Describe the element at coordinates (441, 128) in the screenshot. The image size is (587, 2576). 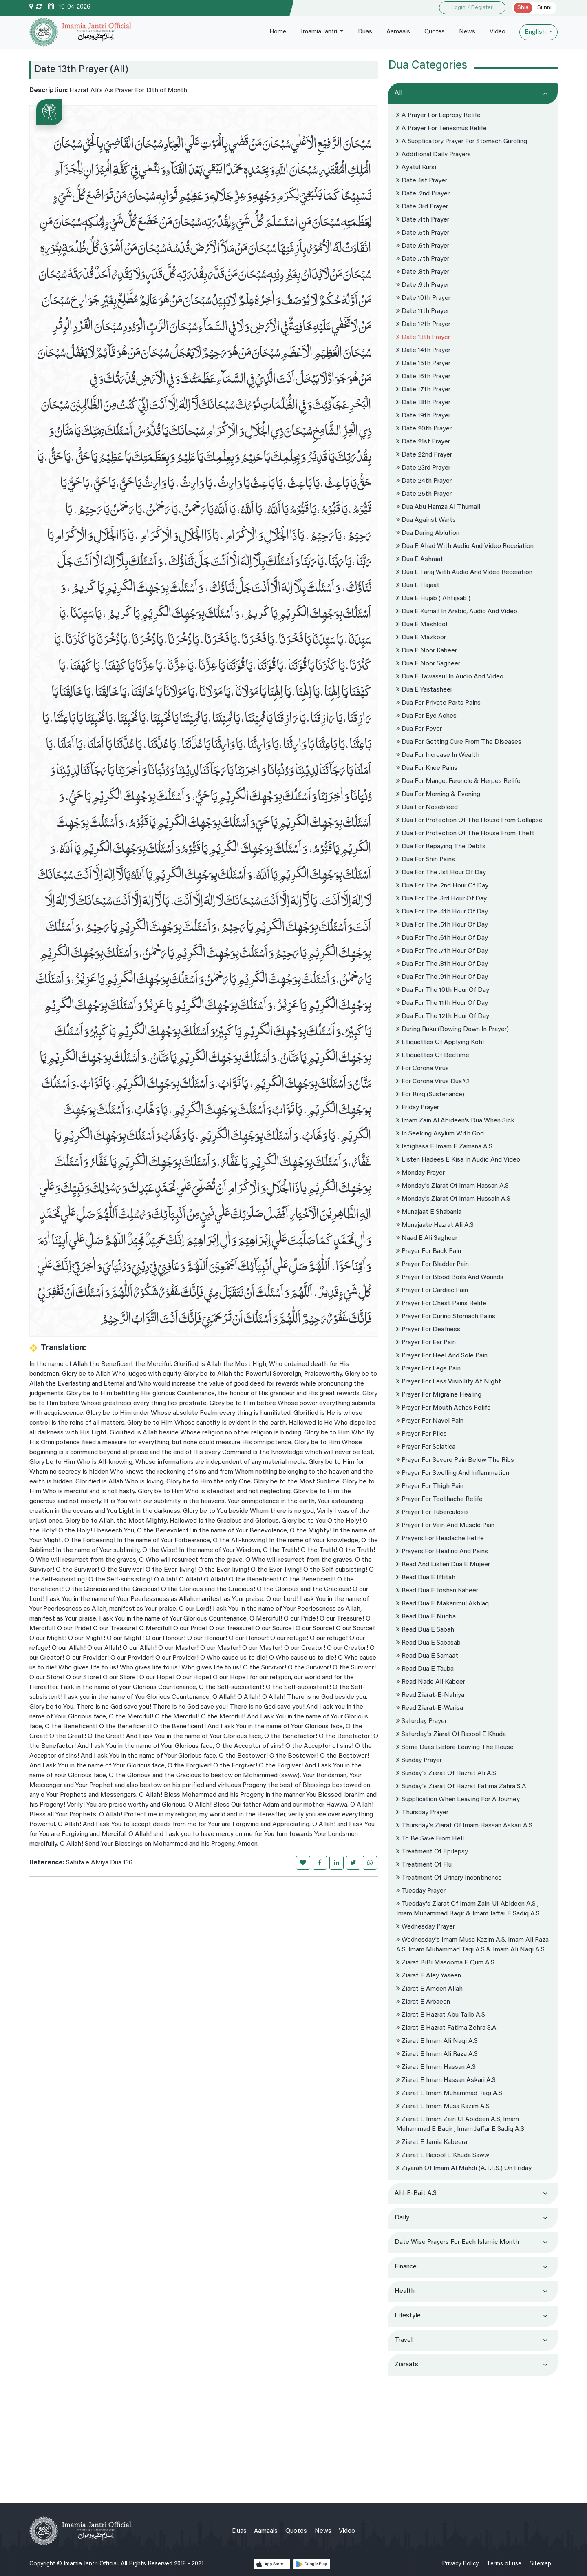
I see `A Prayer For Tenesmus Relife` at that location.